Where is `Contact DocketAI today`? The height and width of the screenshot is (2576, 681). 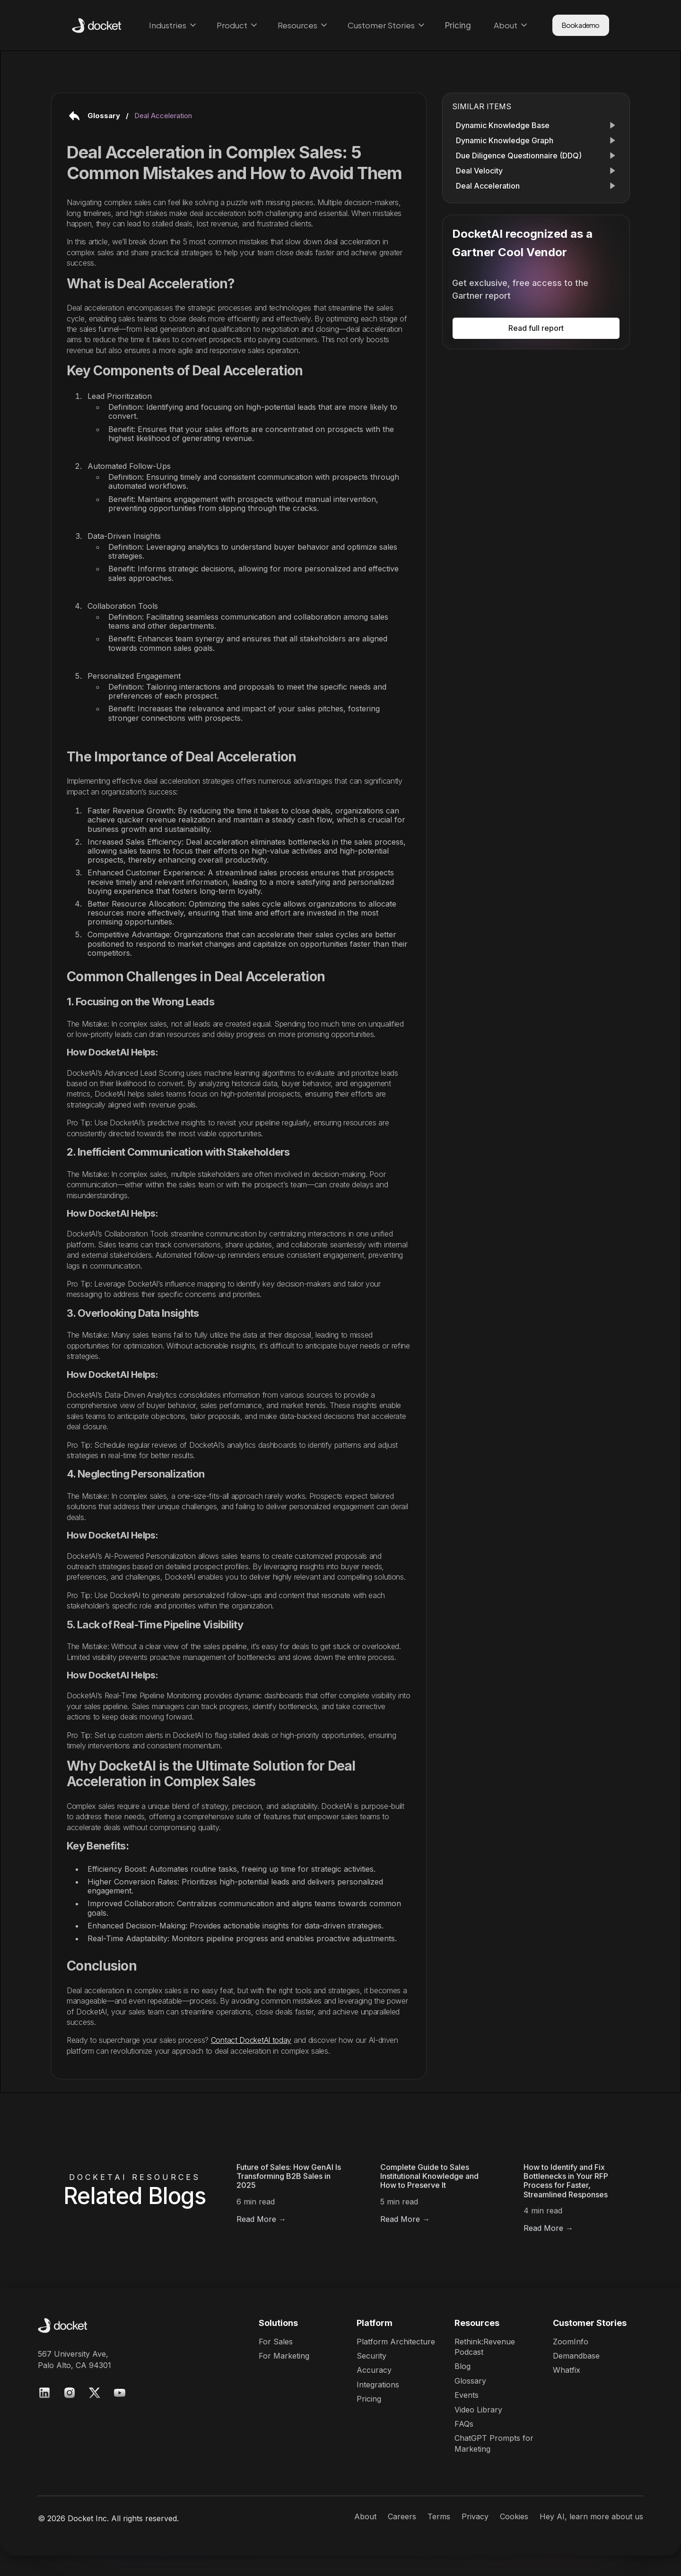 Contact DocketAI today is located at coordinates (251, 2040).